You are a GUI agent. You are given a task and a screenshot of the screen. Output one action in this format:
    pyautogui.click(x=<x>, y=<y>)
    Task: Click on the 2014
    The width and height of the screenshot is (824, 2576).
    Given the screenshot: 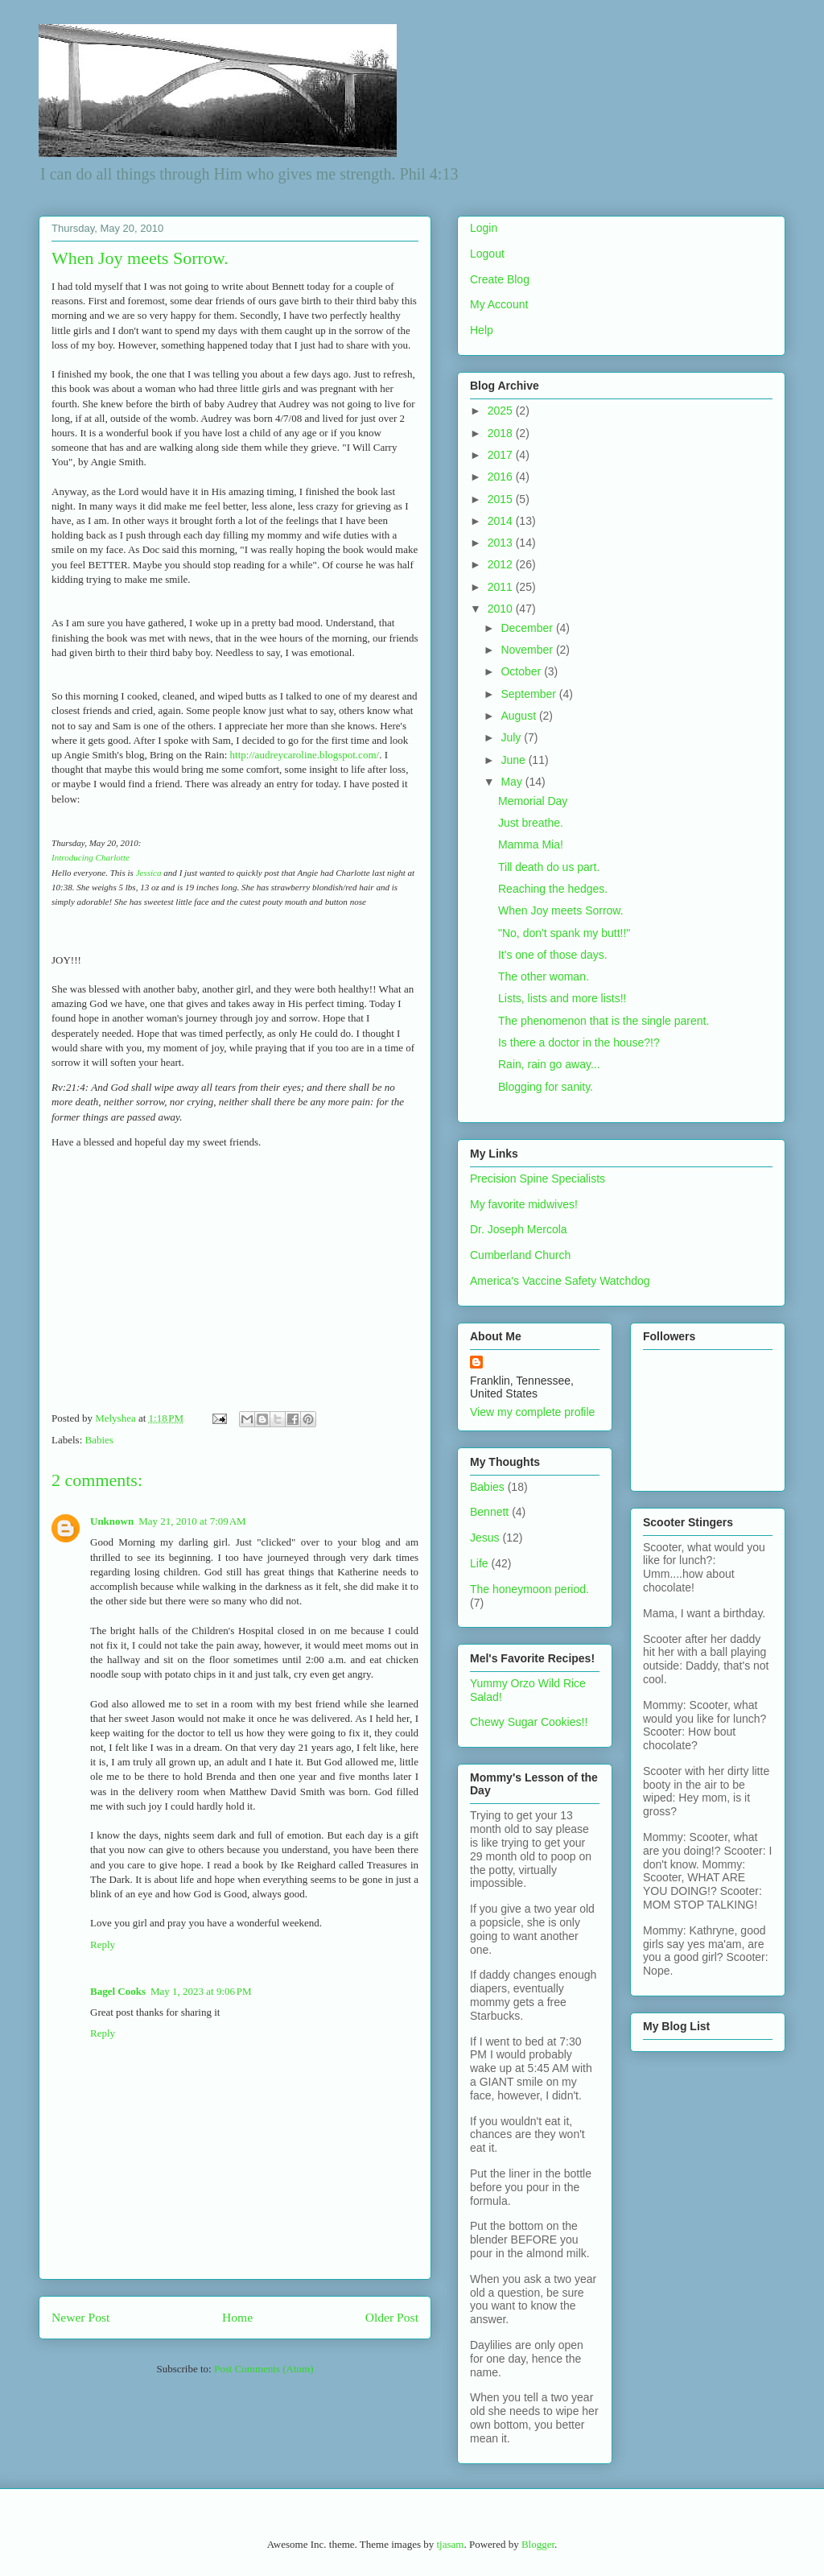 What is the action you would take?
    pyautogui.click(x=502, y=520)
    